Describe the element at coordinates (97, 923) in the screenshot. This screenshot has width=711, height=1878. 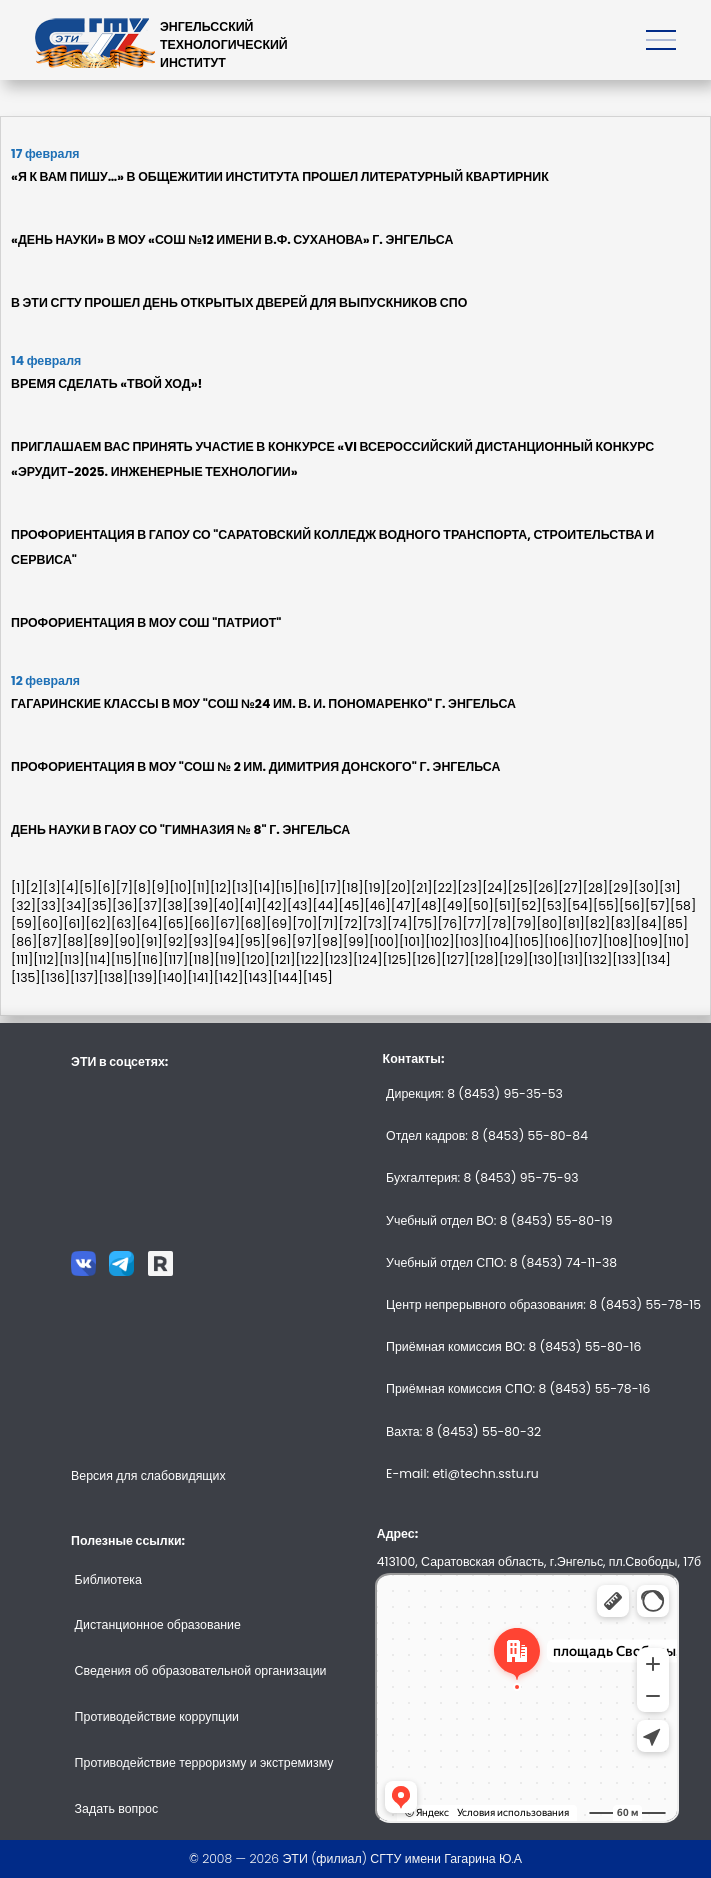
I see `[62]` at that location.